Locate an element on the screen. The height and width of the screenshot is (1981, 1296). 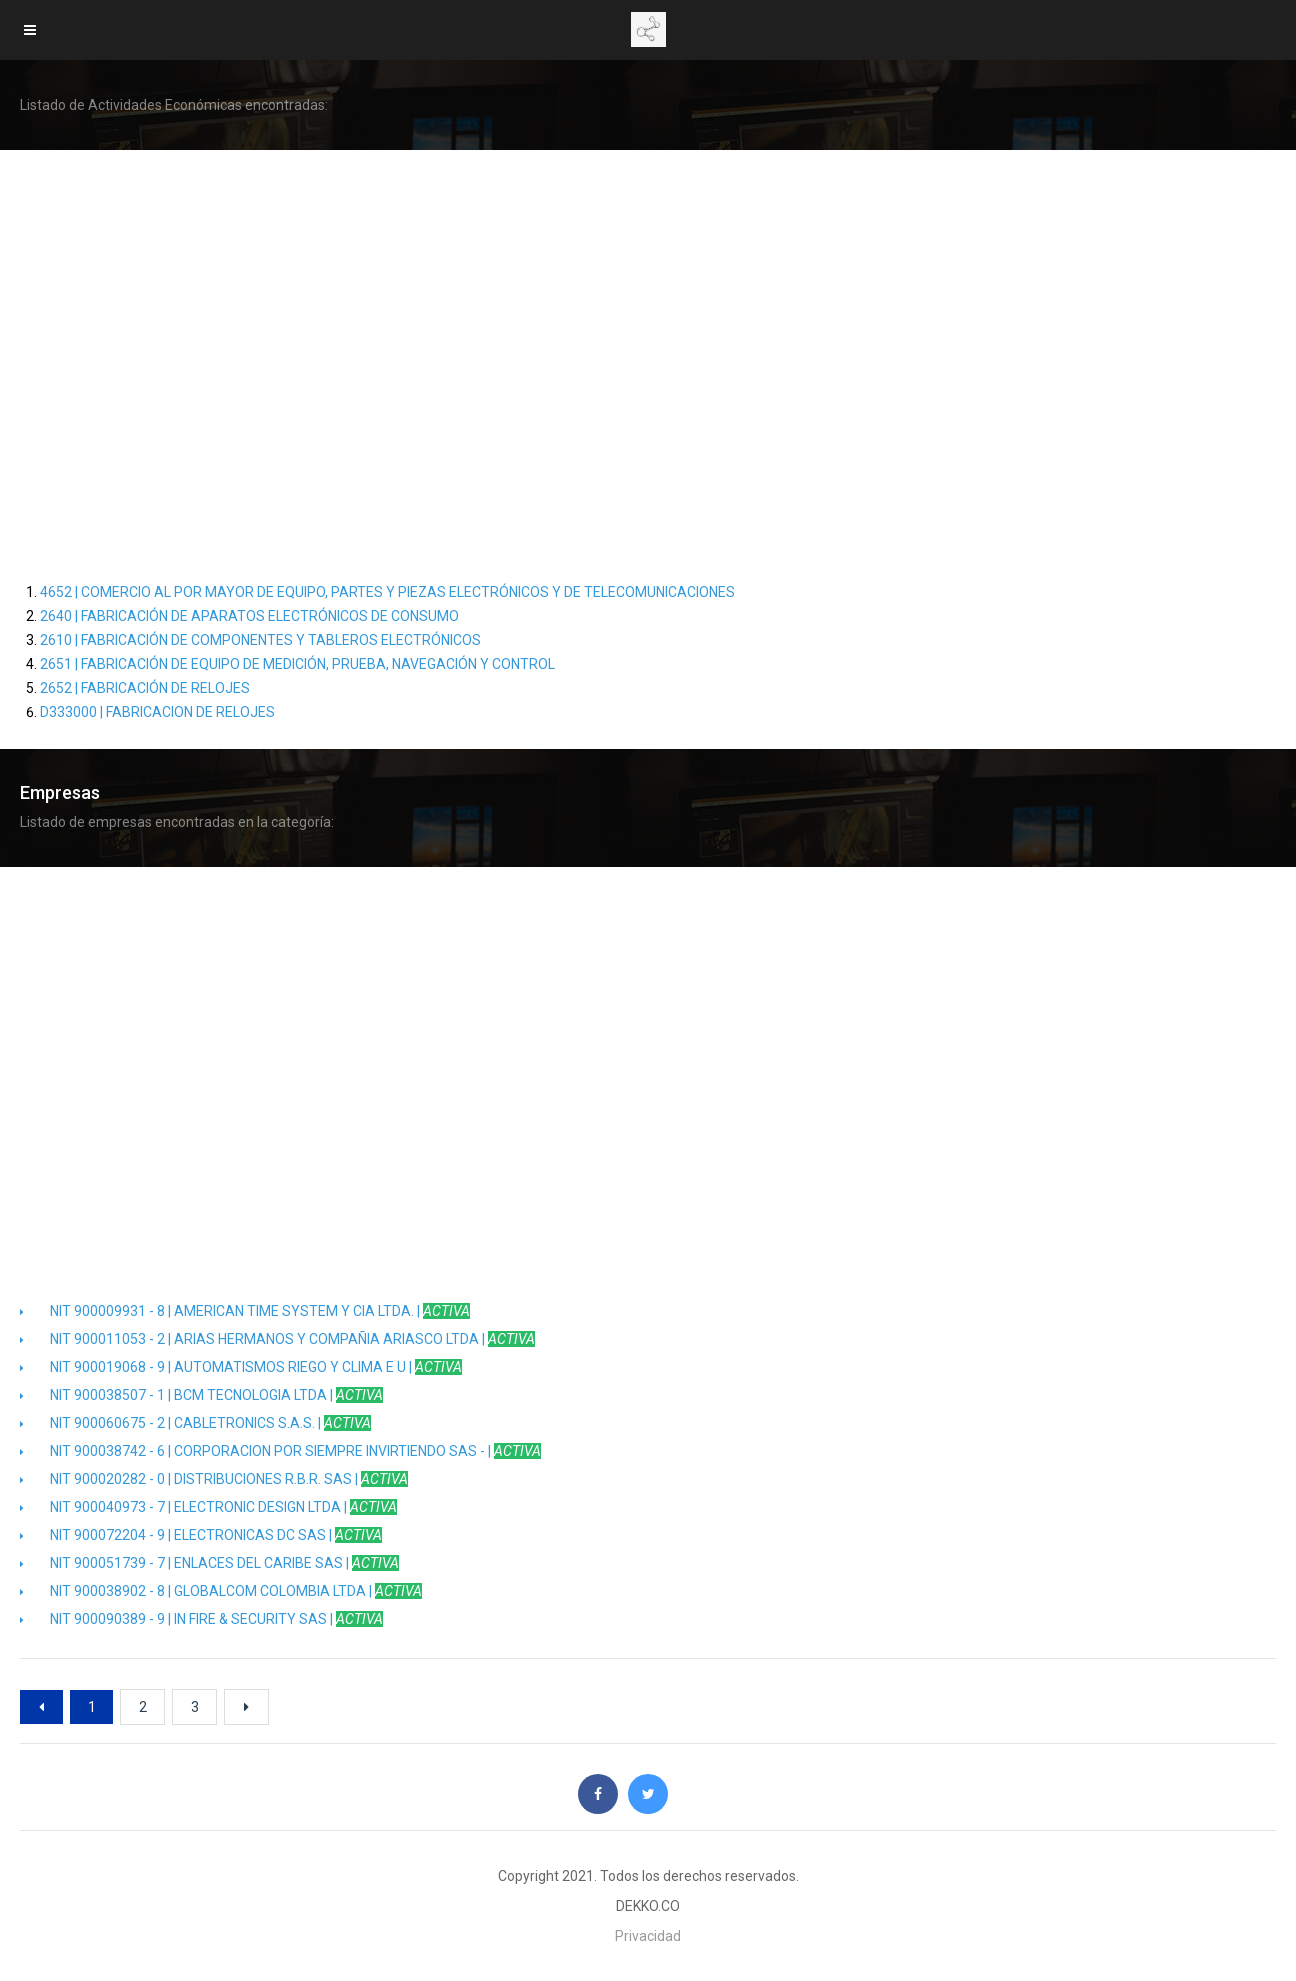
4652 | COMERCIO AL POR MAYOR DE EQUIPO, PARTES Y PIEZAS ELECTRÓNICOS Y DE TELECOMUNICACIONES is located at coordinates (387, 592).